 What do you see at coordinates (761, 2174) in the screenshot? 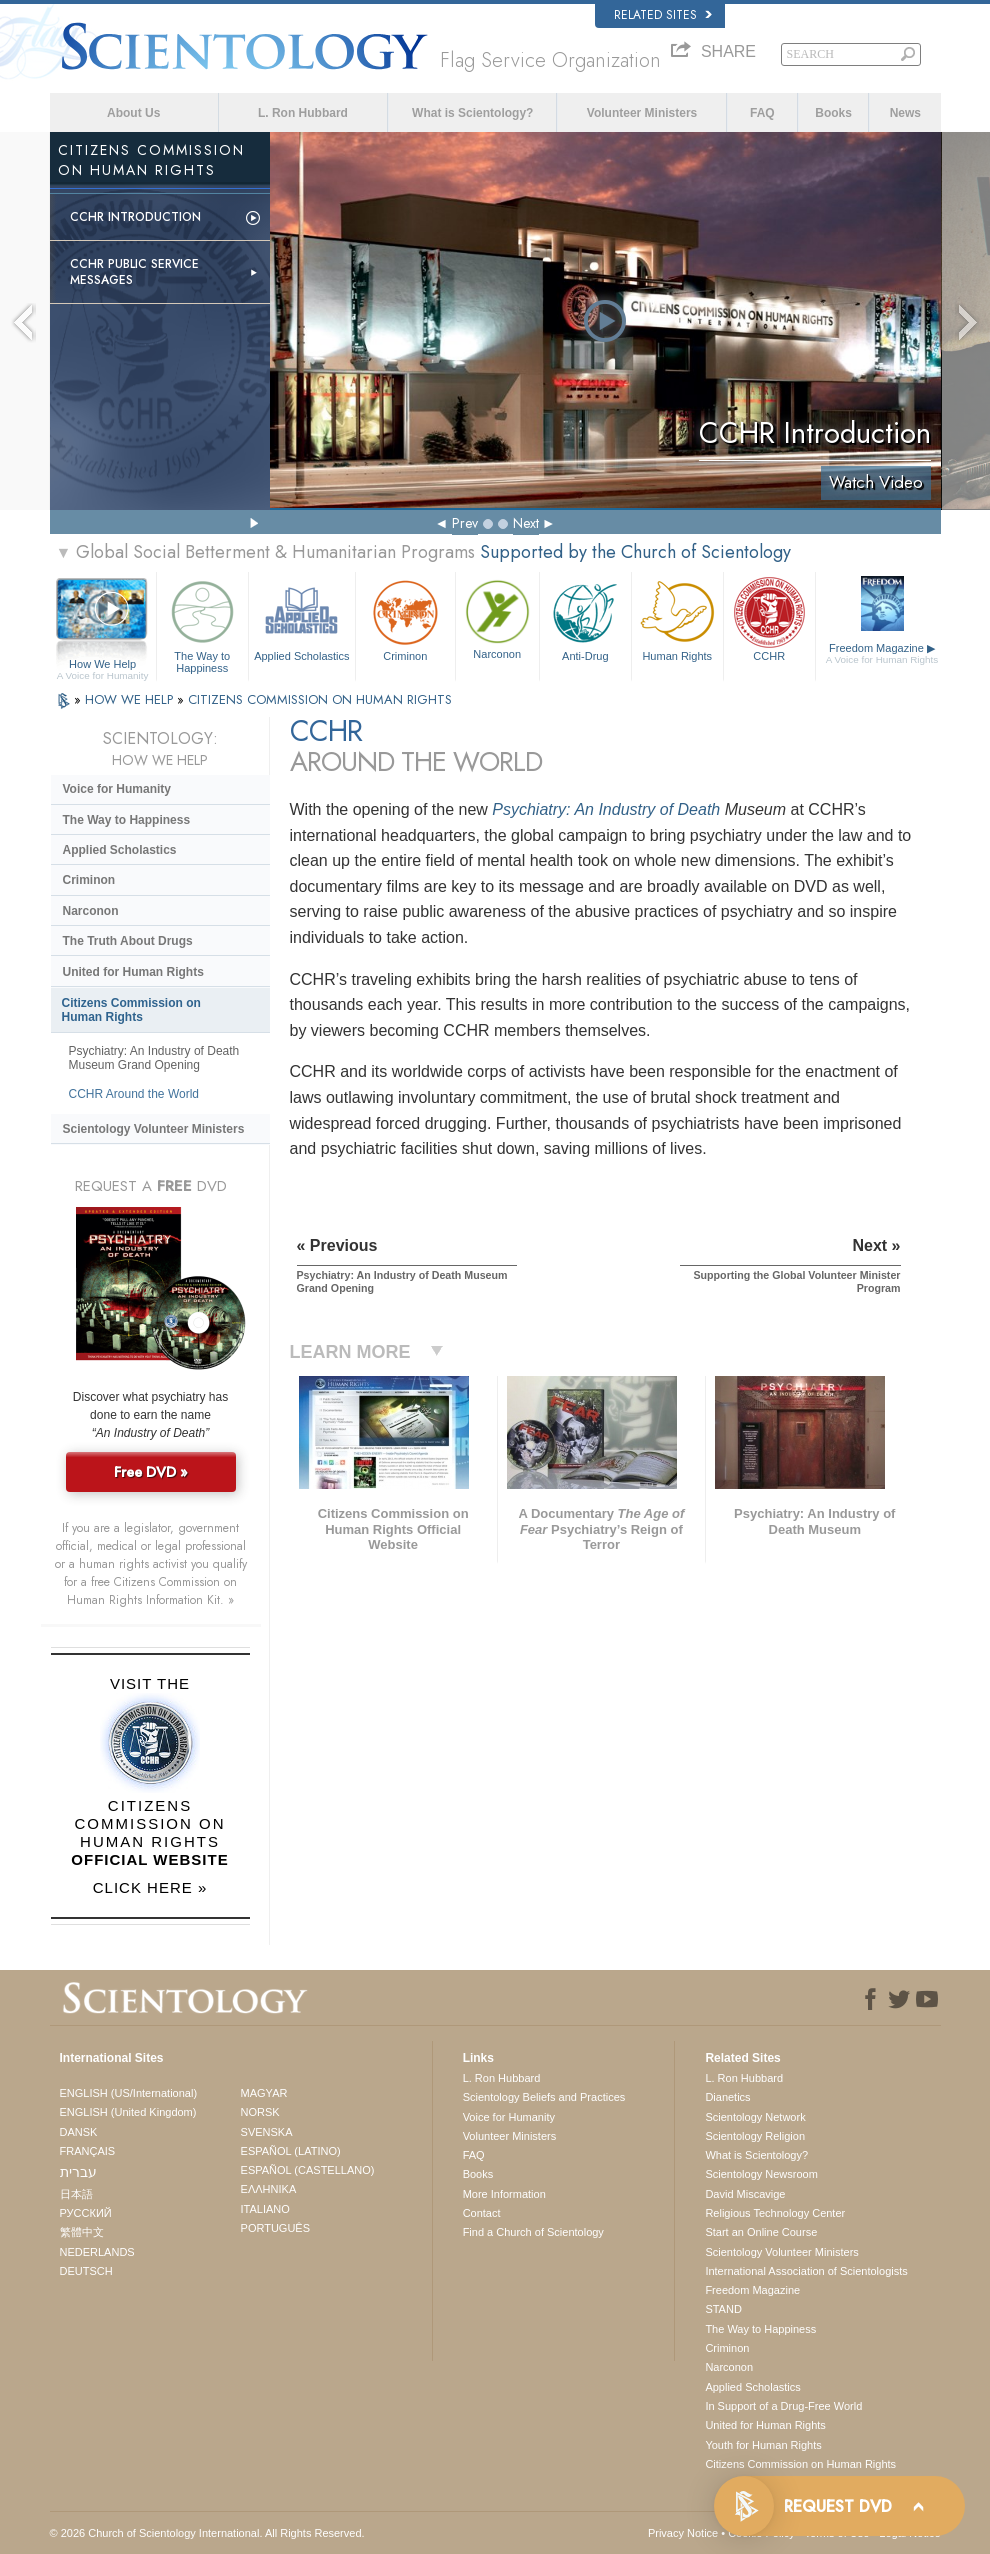
I see `Scientology Newsroom` at bounding box center [761, 2174].